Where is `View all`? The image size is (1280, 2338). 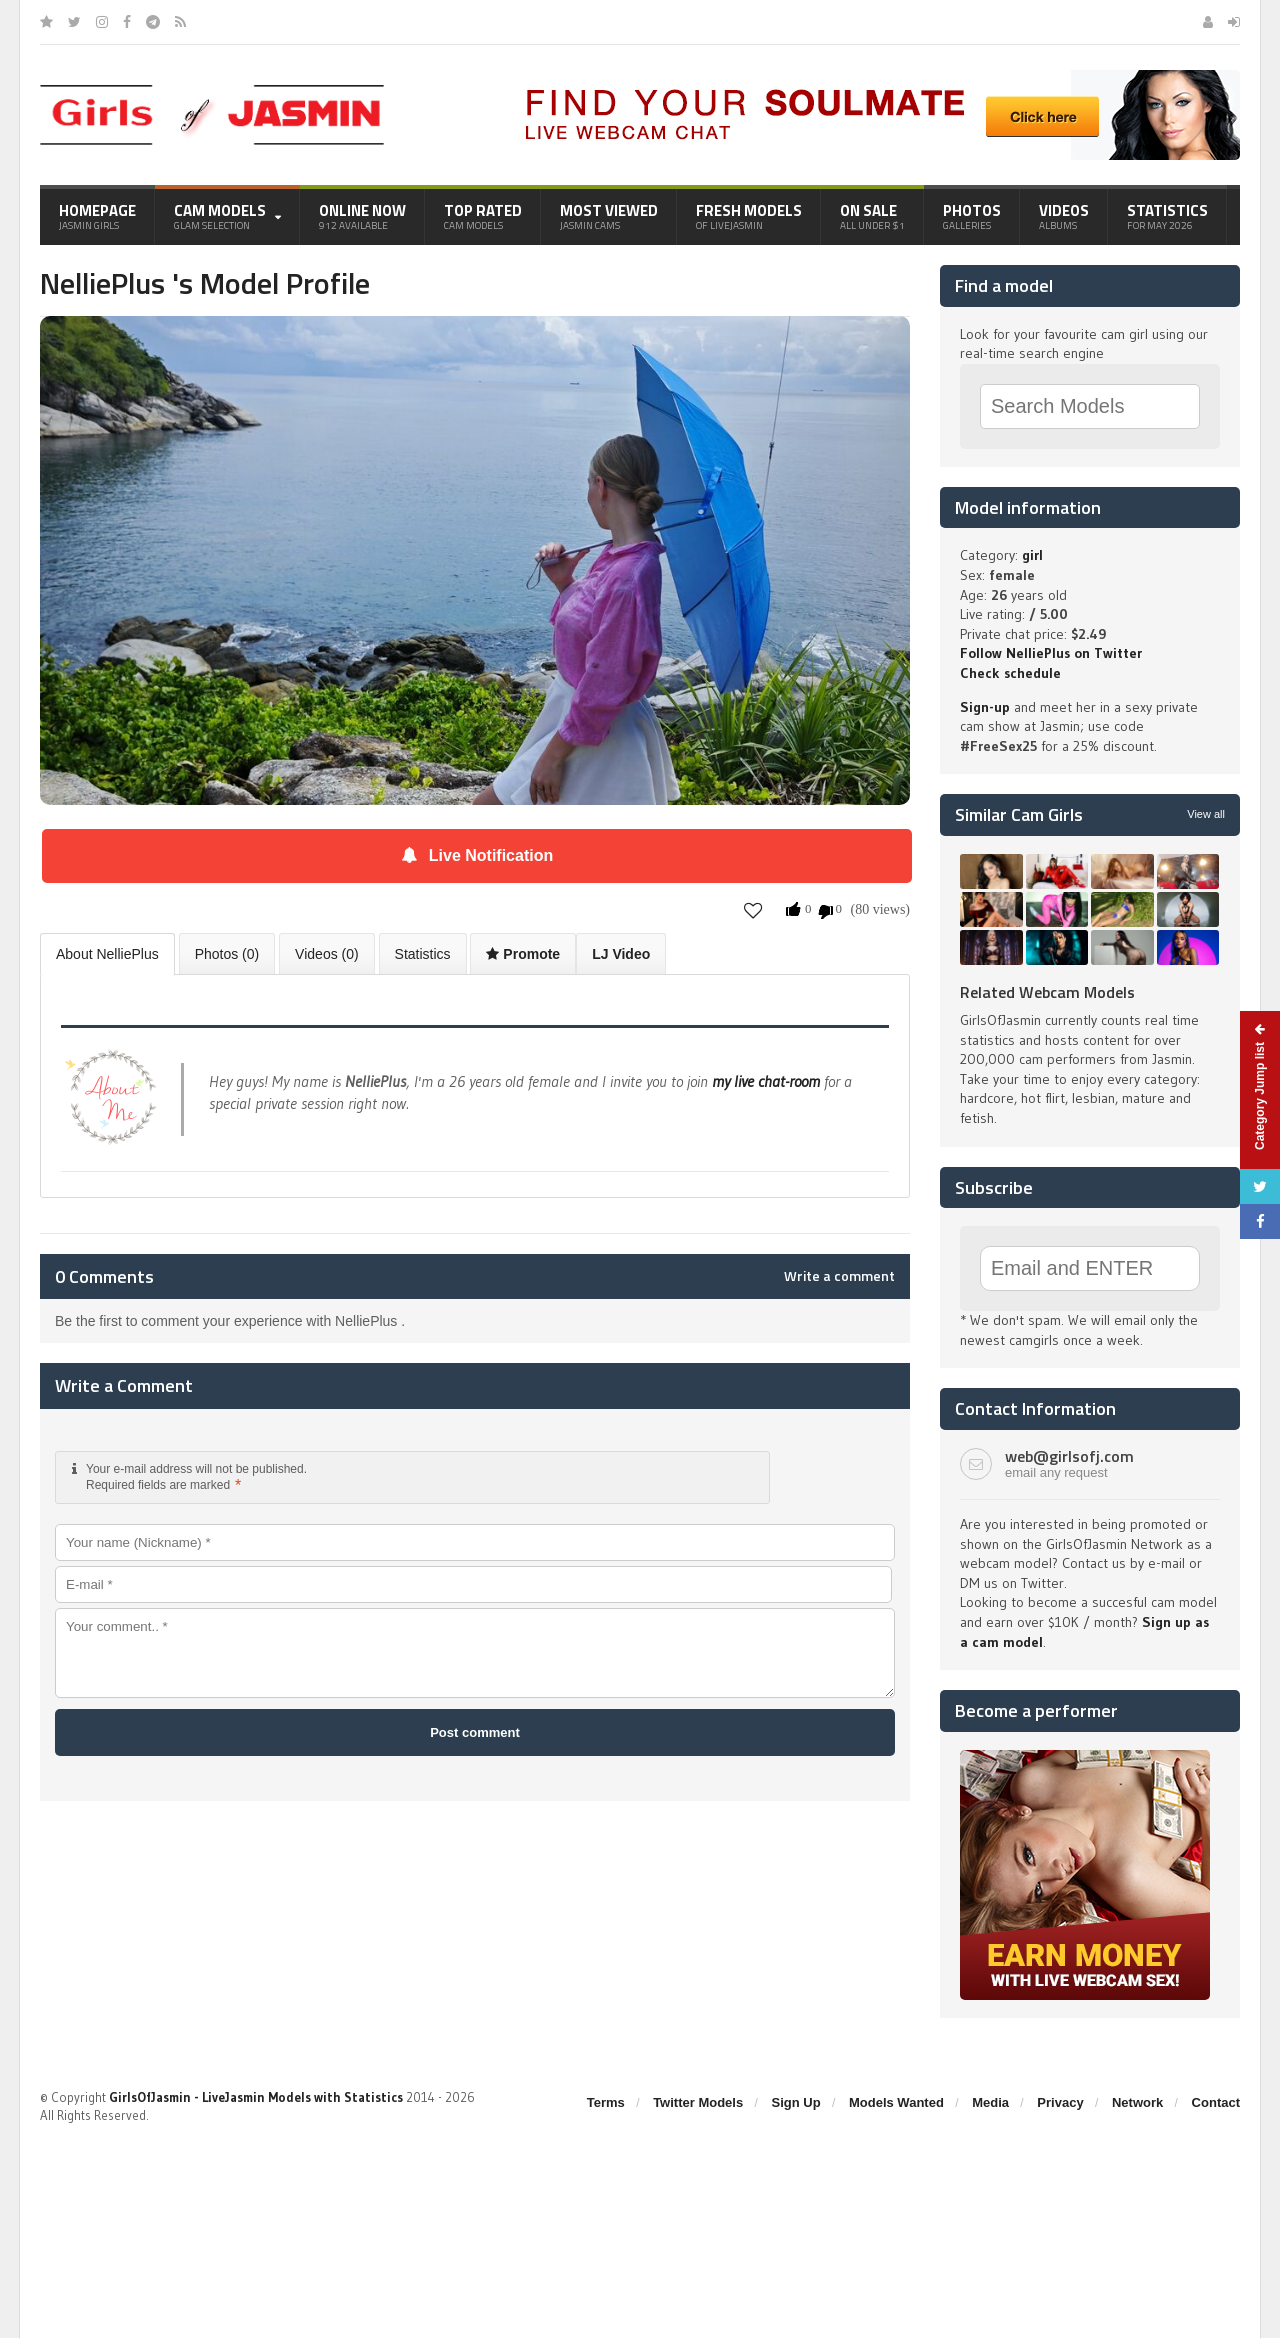
View all is located at coordinates (1206, 814).